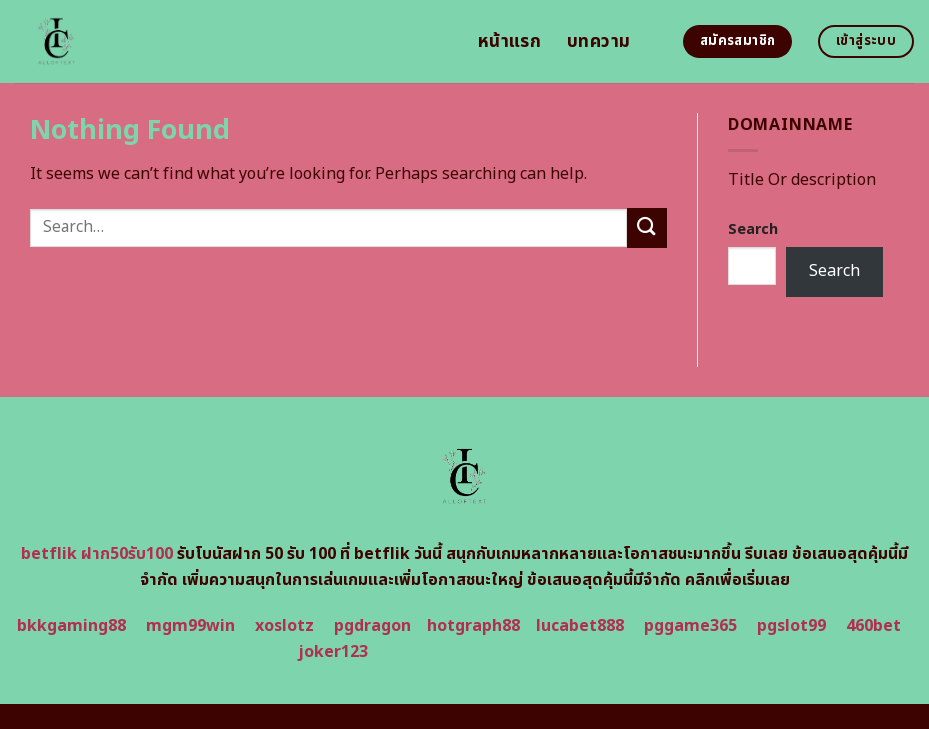 This screenshot has width=929, height=729. I want to click on xoslotz, so click(284, 626).